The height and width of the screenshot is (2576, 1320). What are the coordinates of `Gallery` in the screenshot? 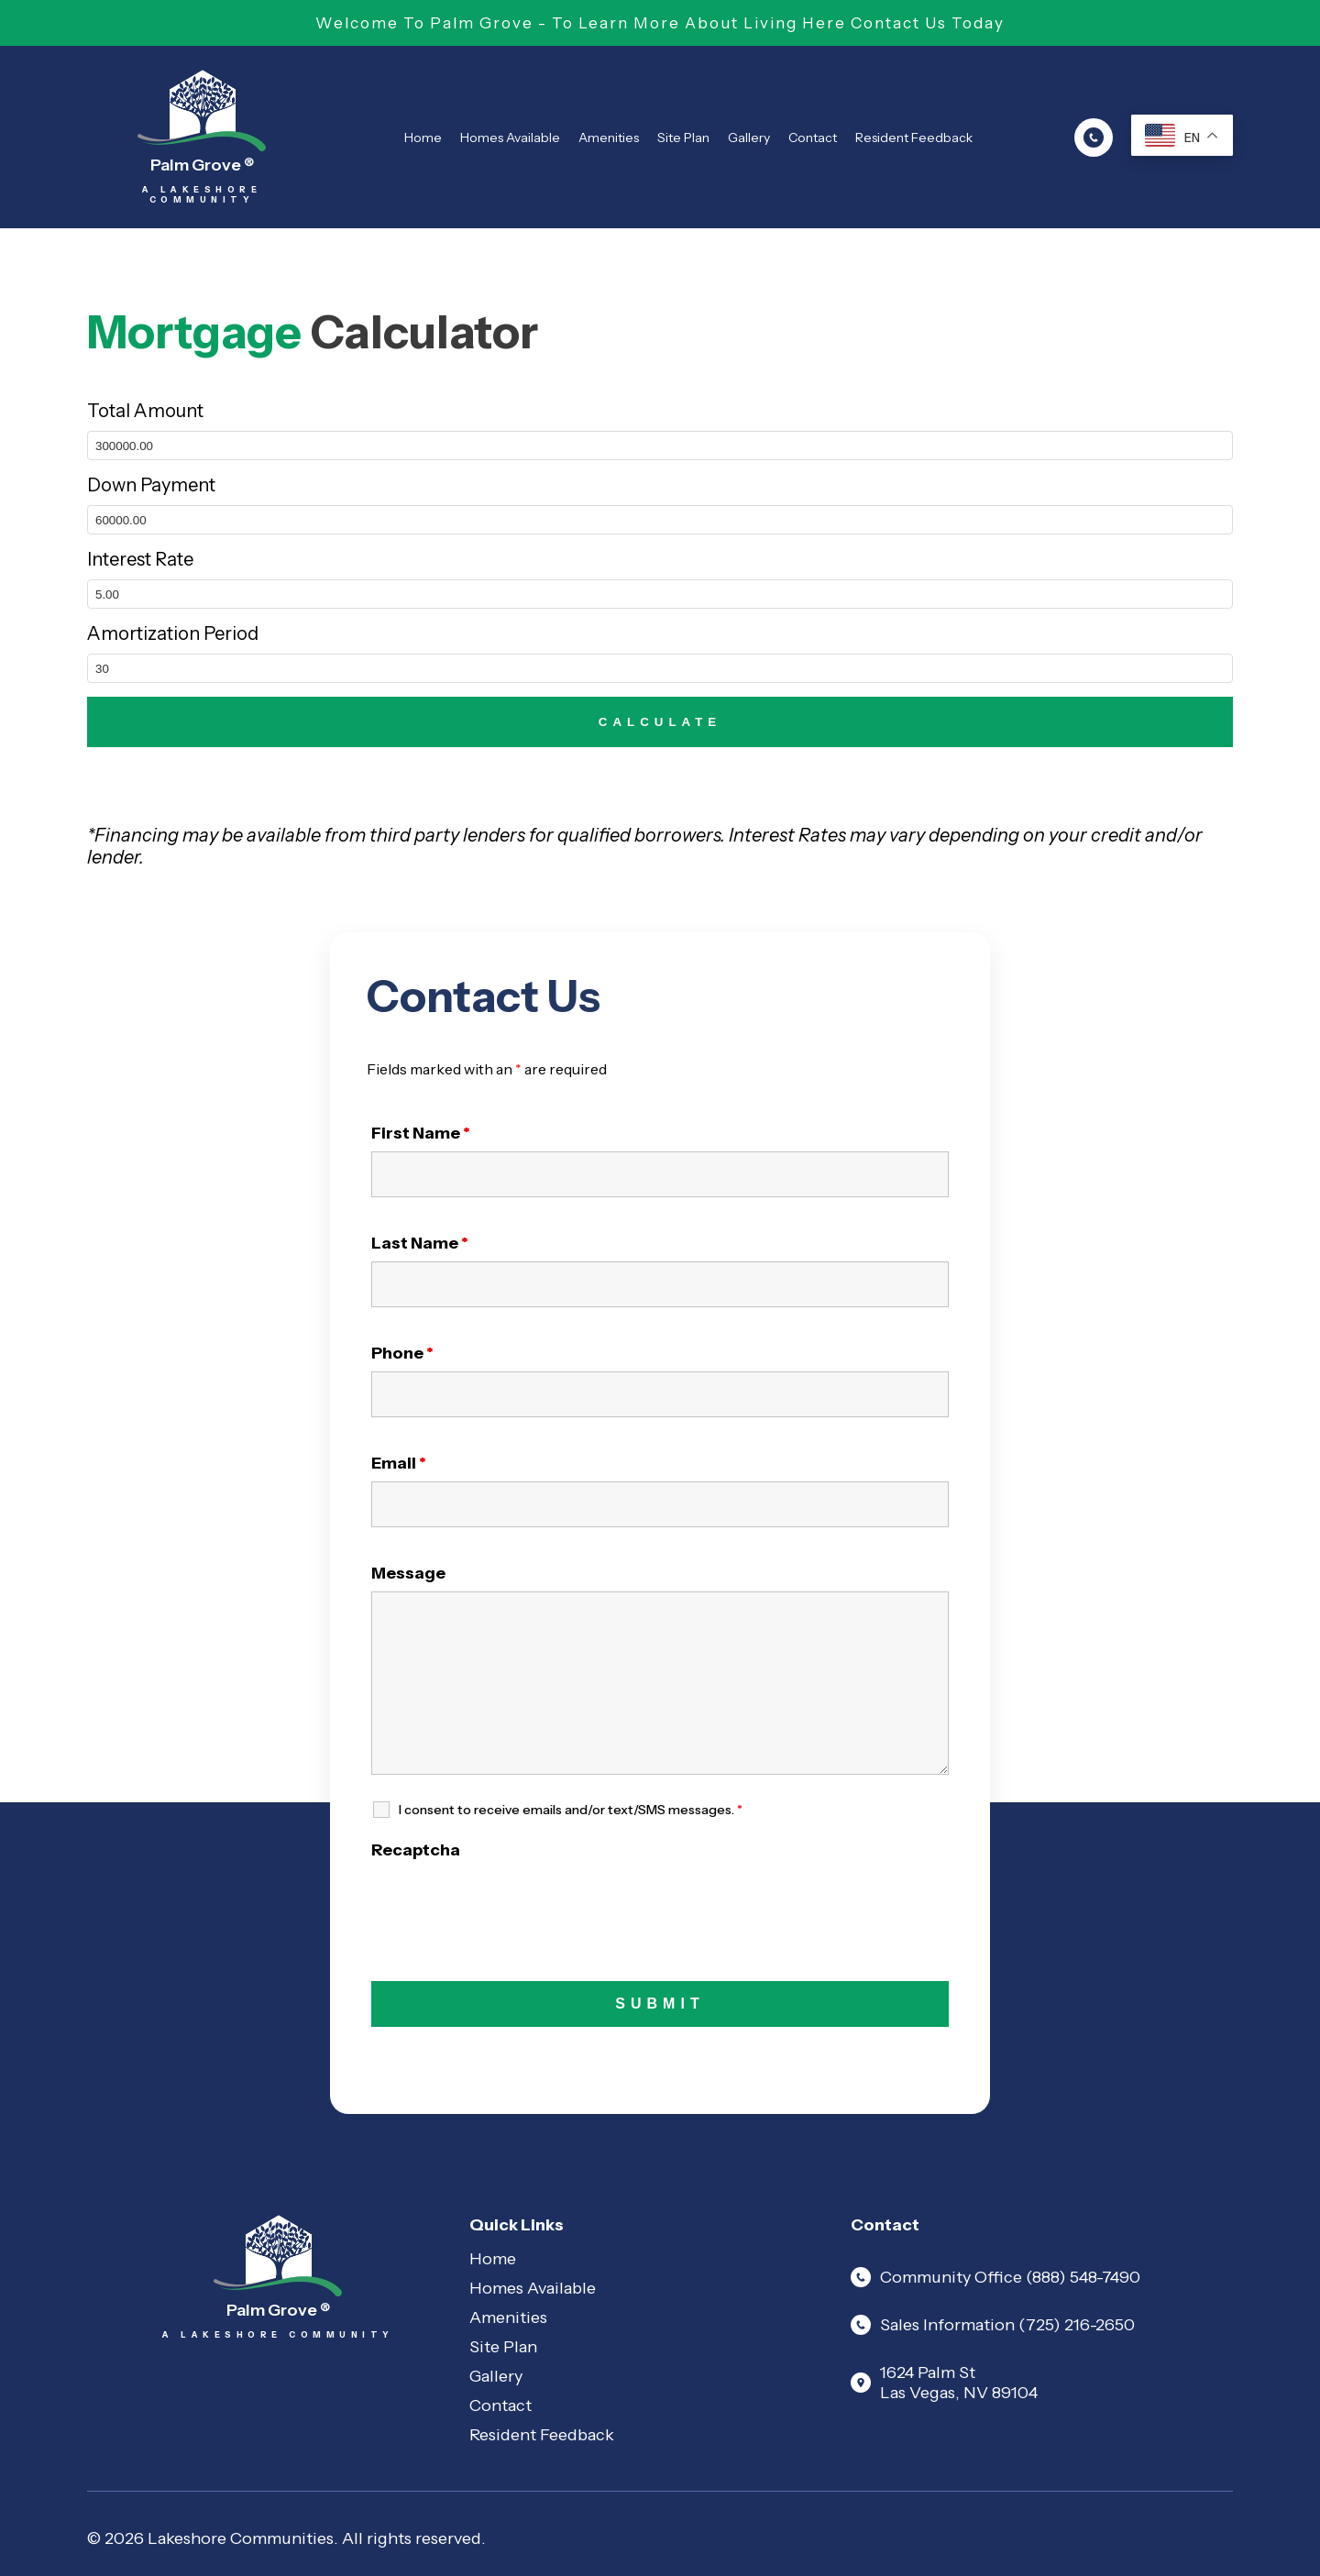 It's located at (749, 137).